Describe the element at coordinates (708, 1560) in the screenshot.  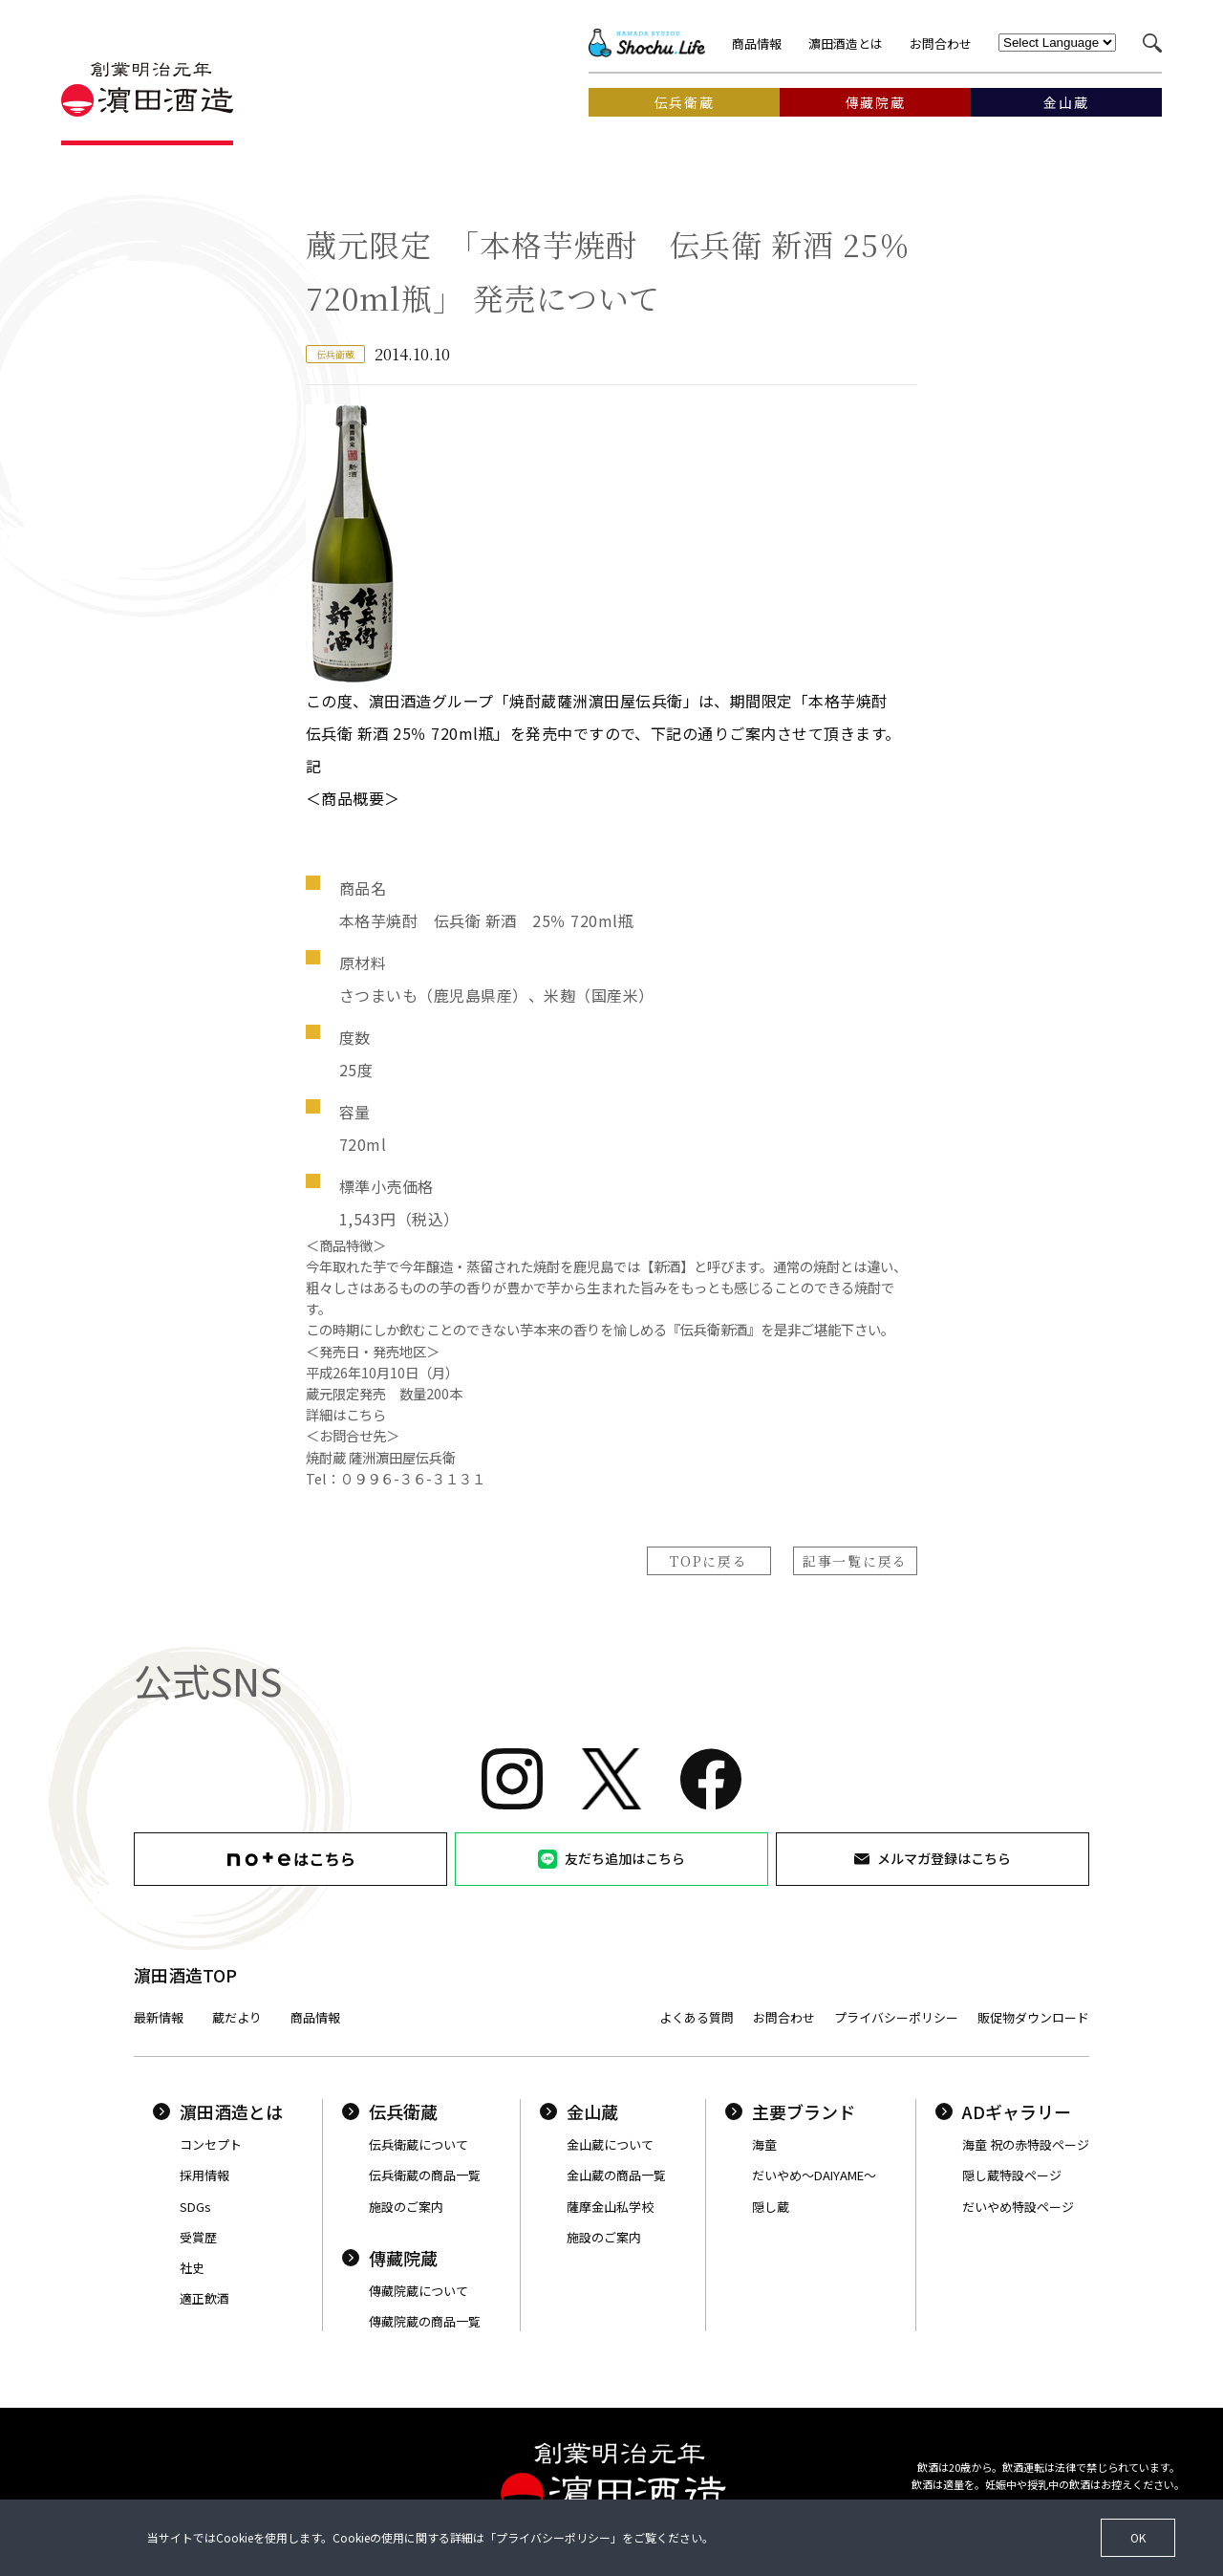
I see `TOPに戻る` at that location.